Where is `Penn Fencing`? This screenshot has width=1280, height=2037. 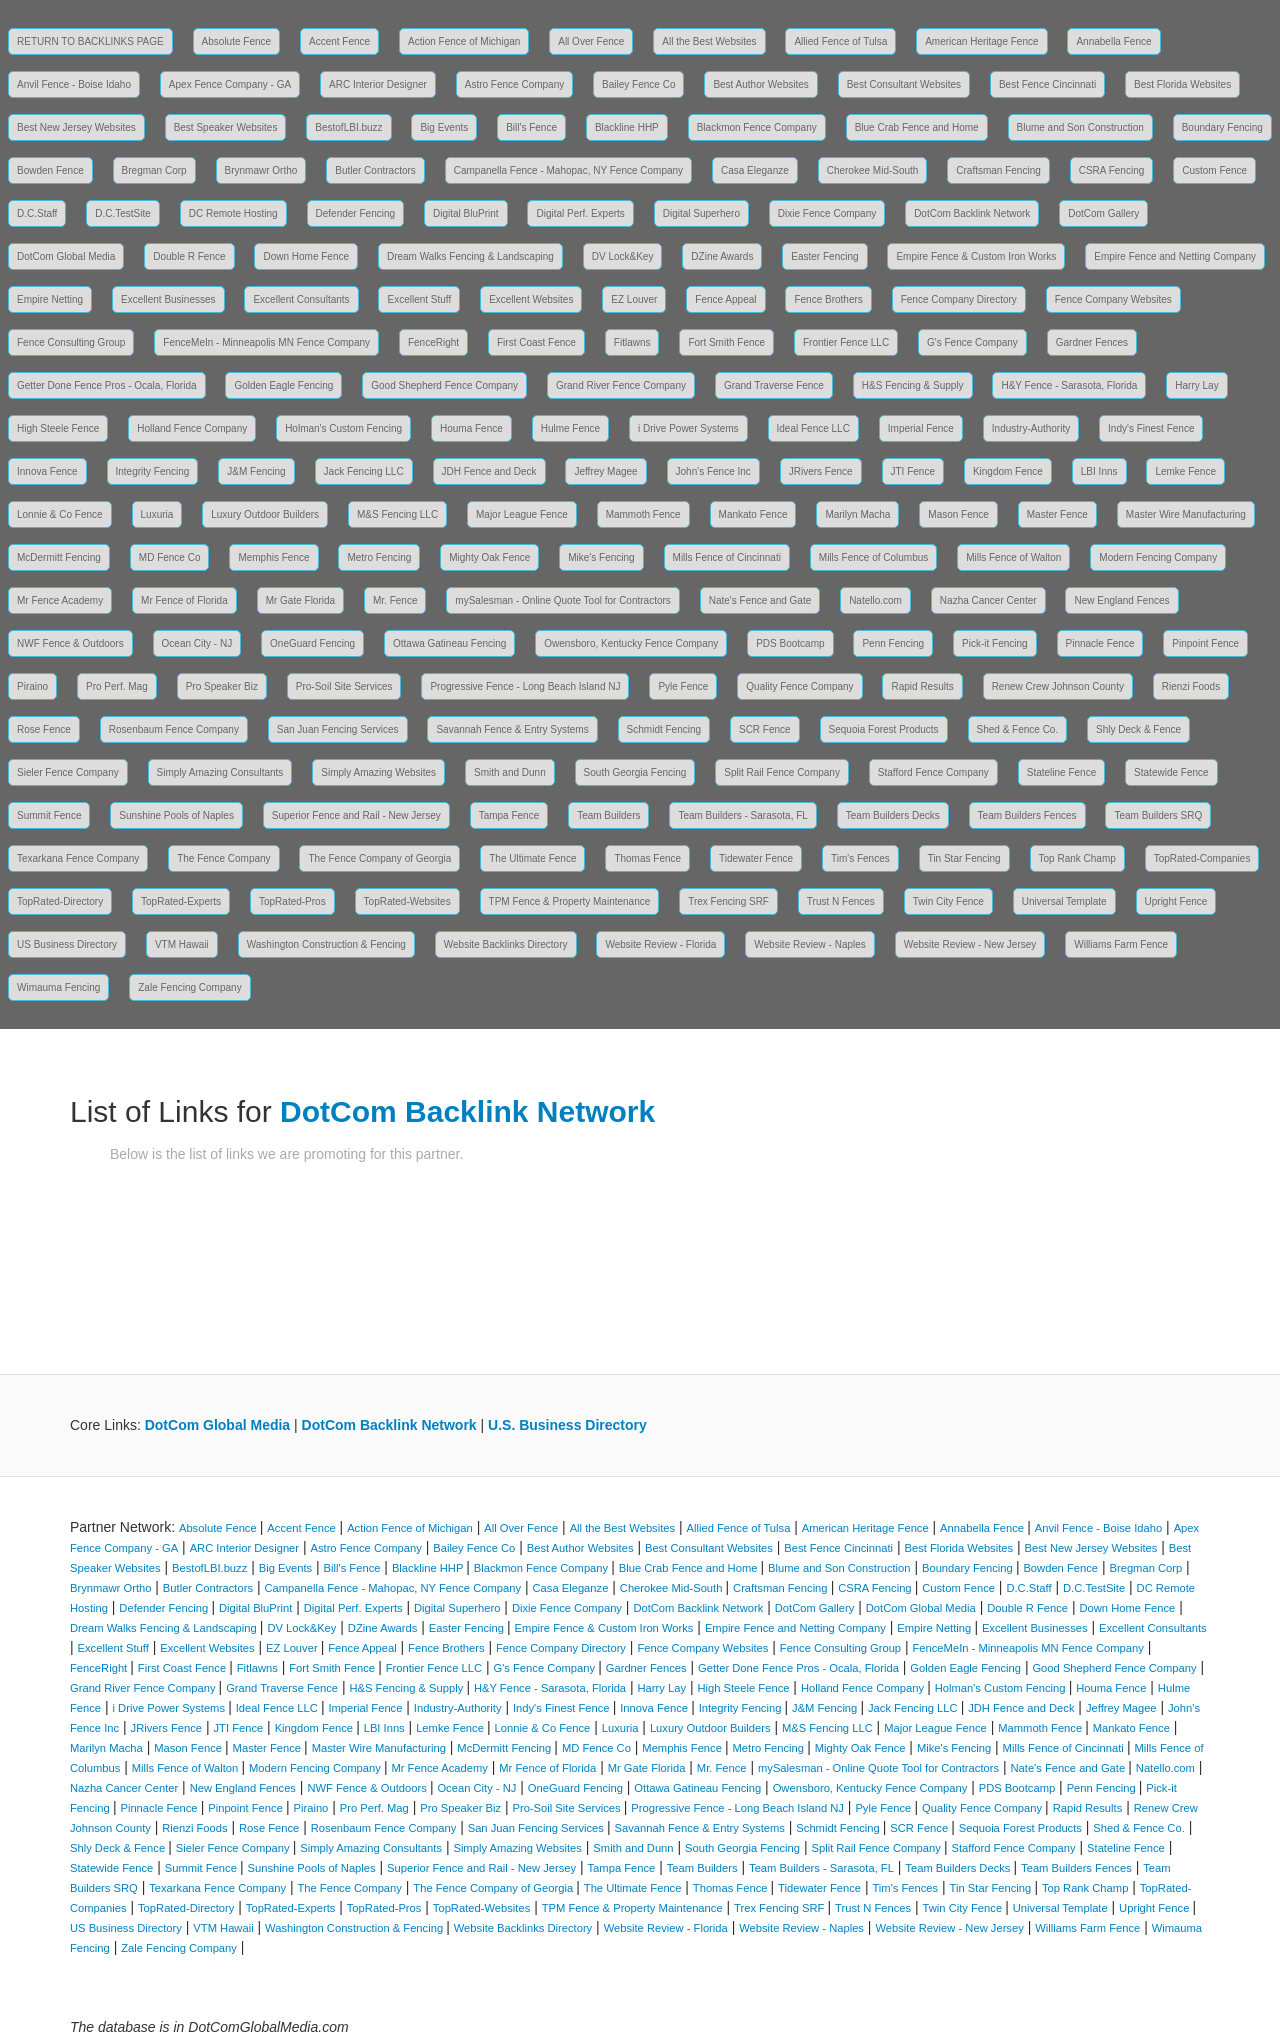 Penn Fencing is located at coordinates (893, 643).